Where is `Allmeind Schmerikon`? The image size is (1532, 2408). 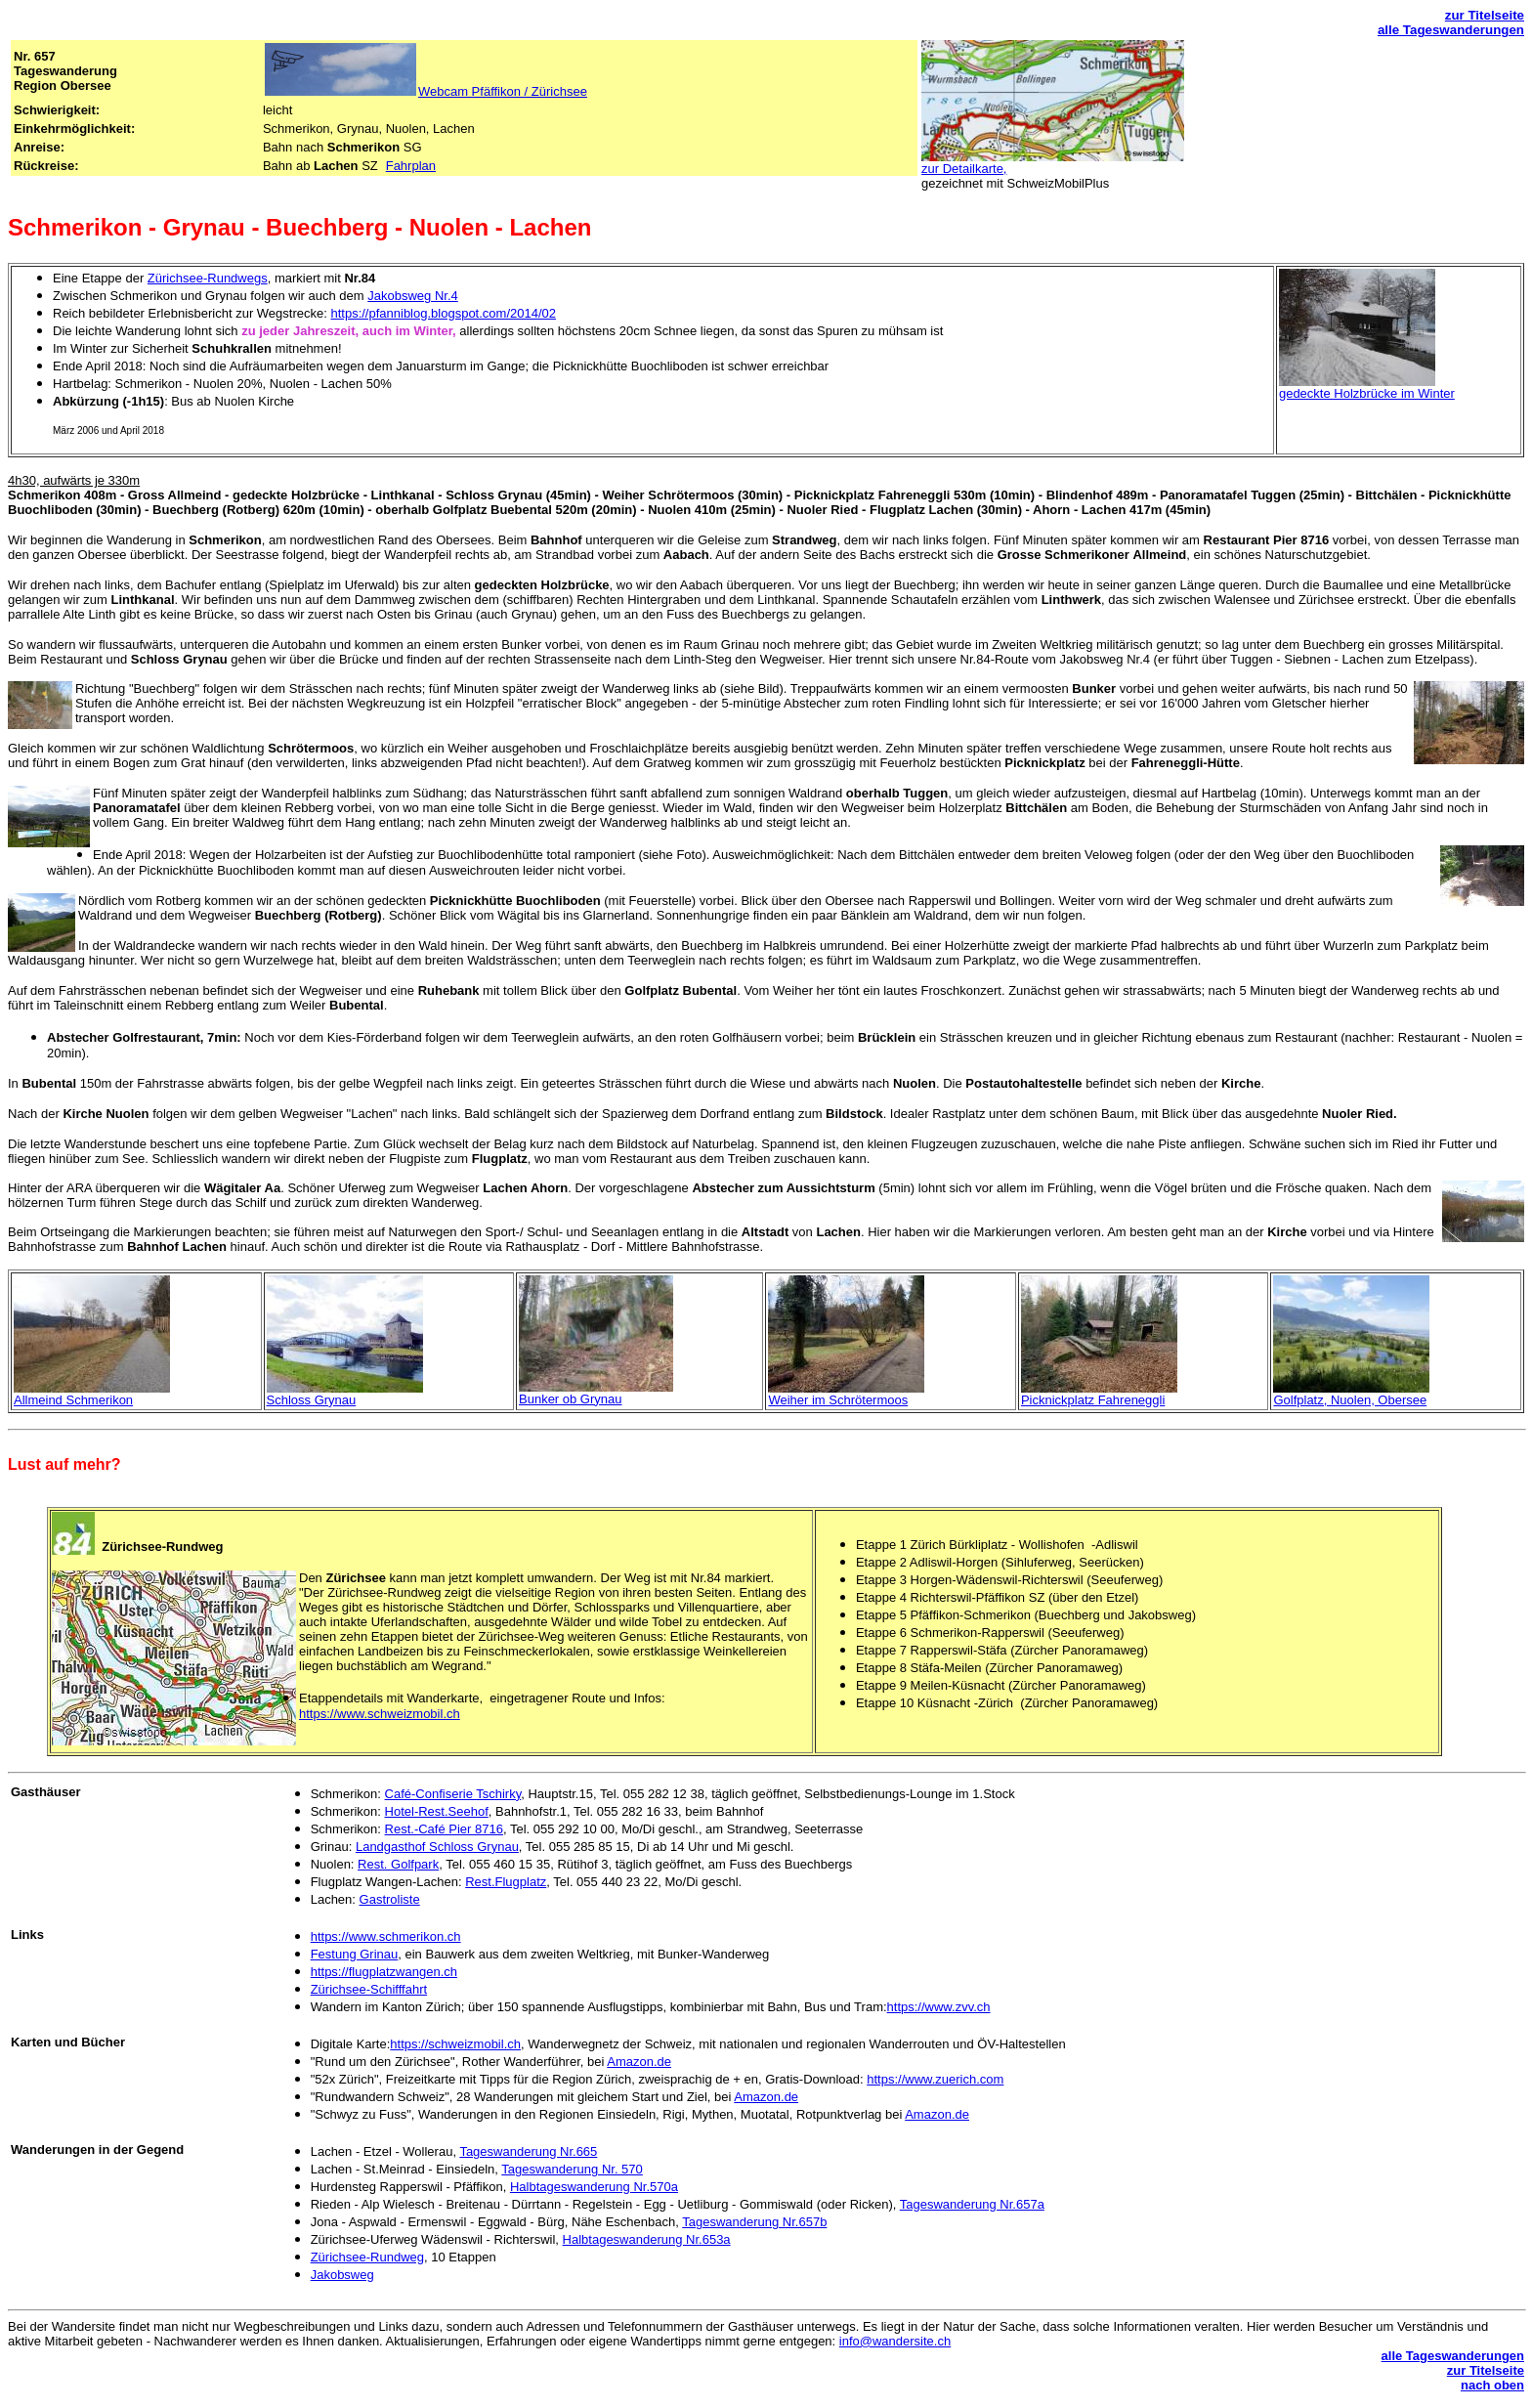
Allmeind Schmerikon is located at coordinates (73, 1400).